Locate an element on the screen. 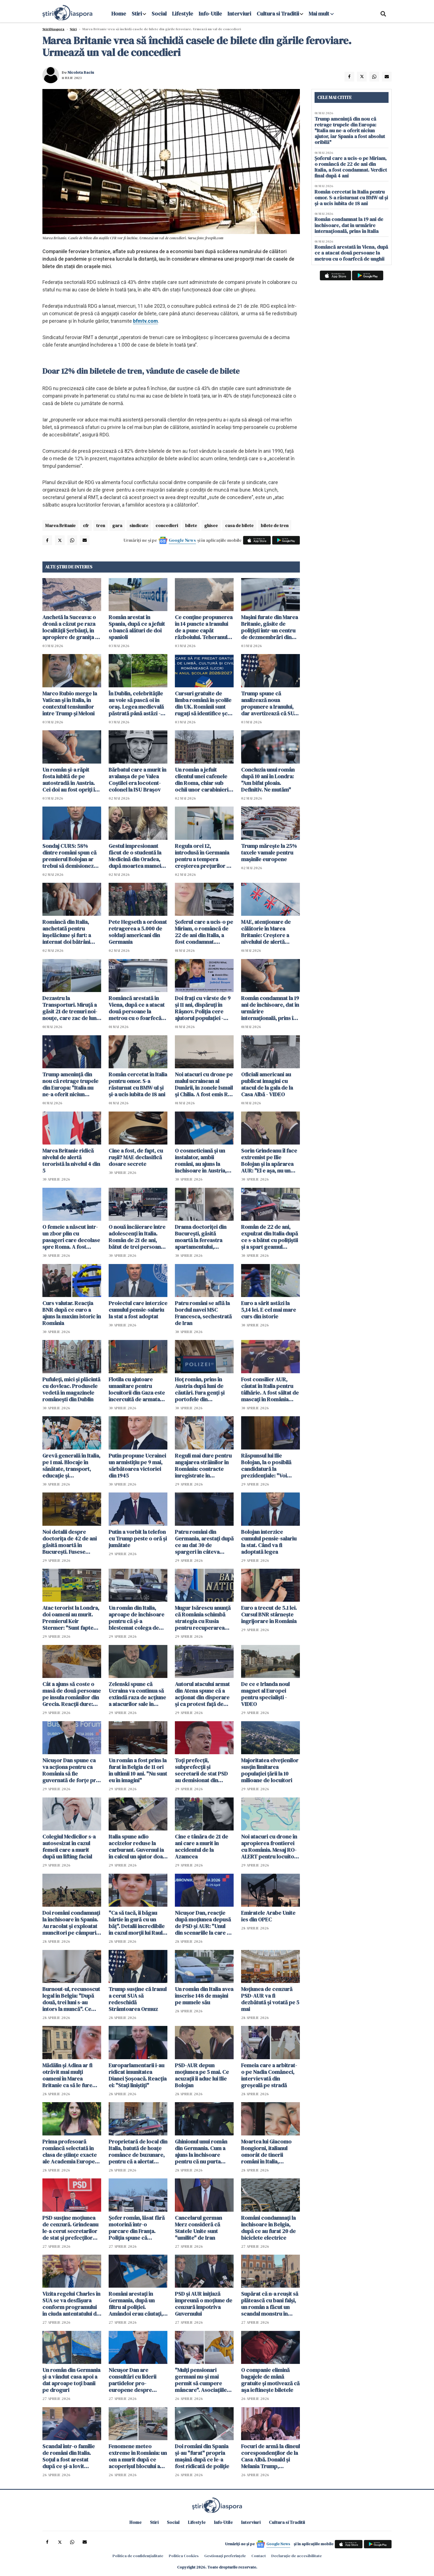  "Mulți pensionari germani nu-și mai permit să cumpere mâncare". Asociațiile devin singura modalitate de supraviețuire is located at coordinates (201, 2380).